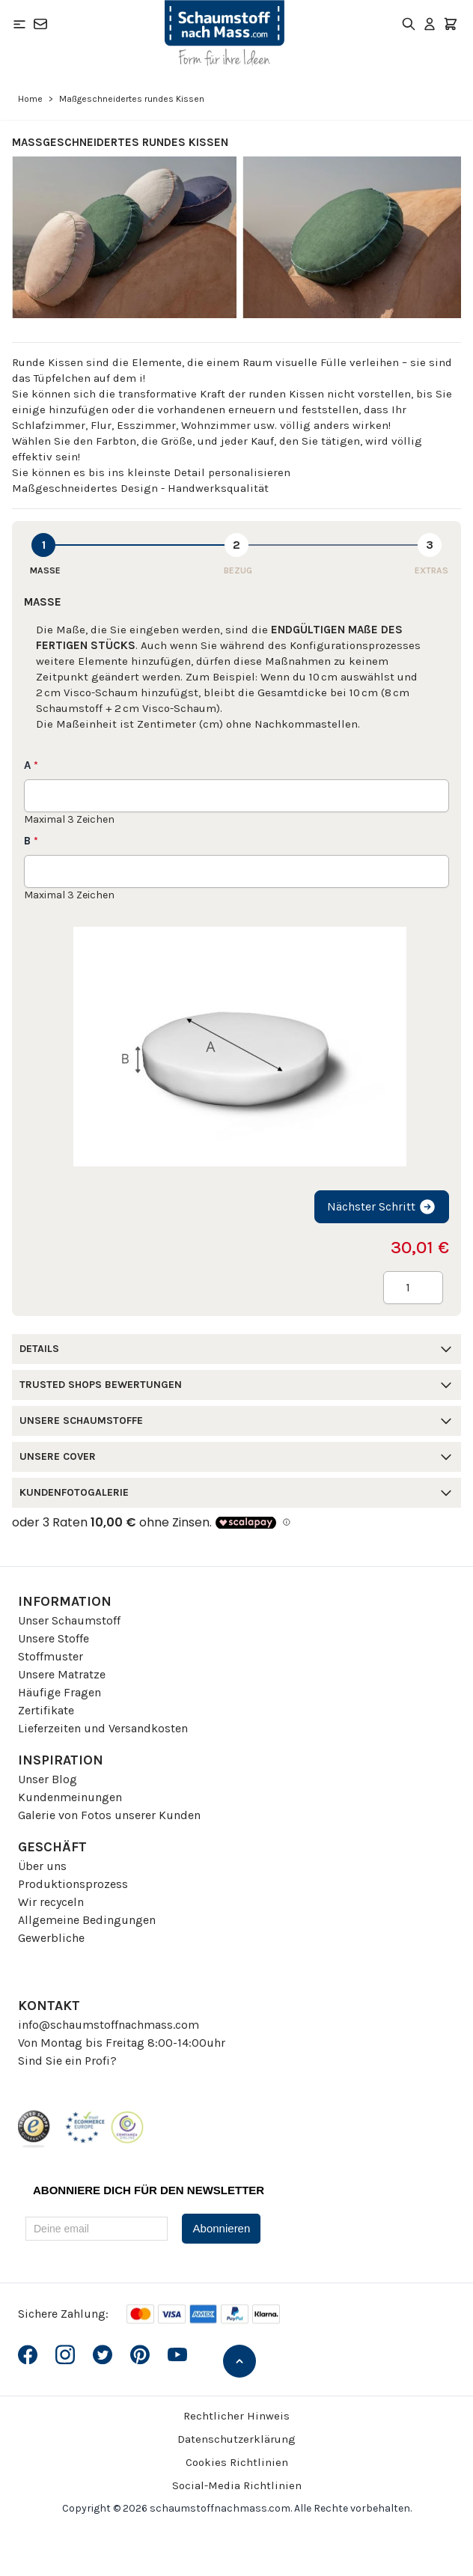 The height and width of the screenshot is (2576, 473). I want to click on Social-Media Richtlinien, so click(237, 2485).